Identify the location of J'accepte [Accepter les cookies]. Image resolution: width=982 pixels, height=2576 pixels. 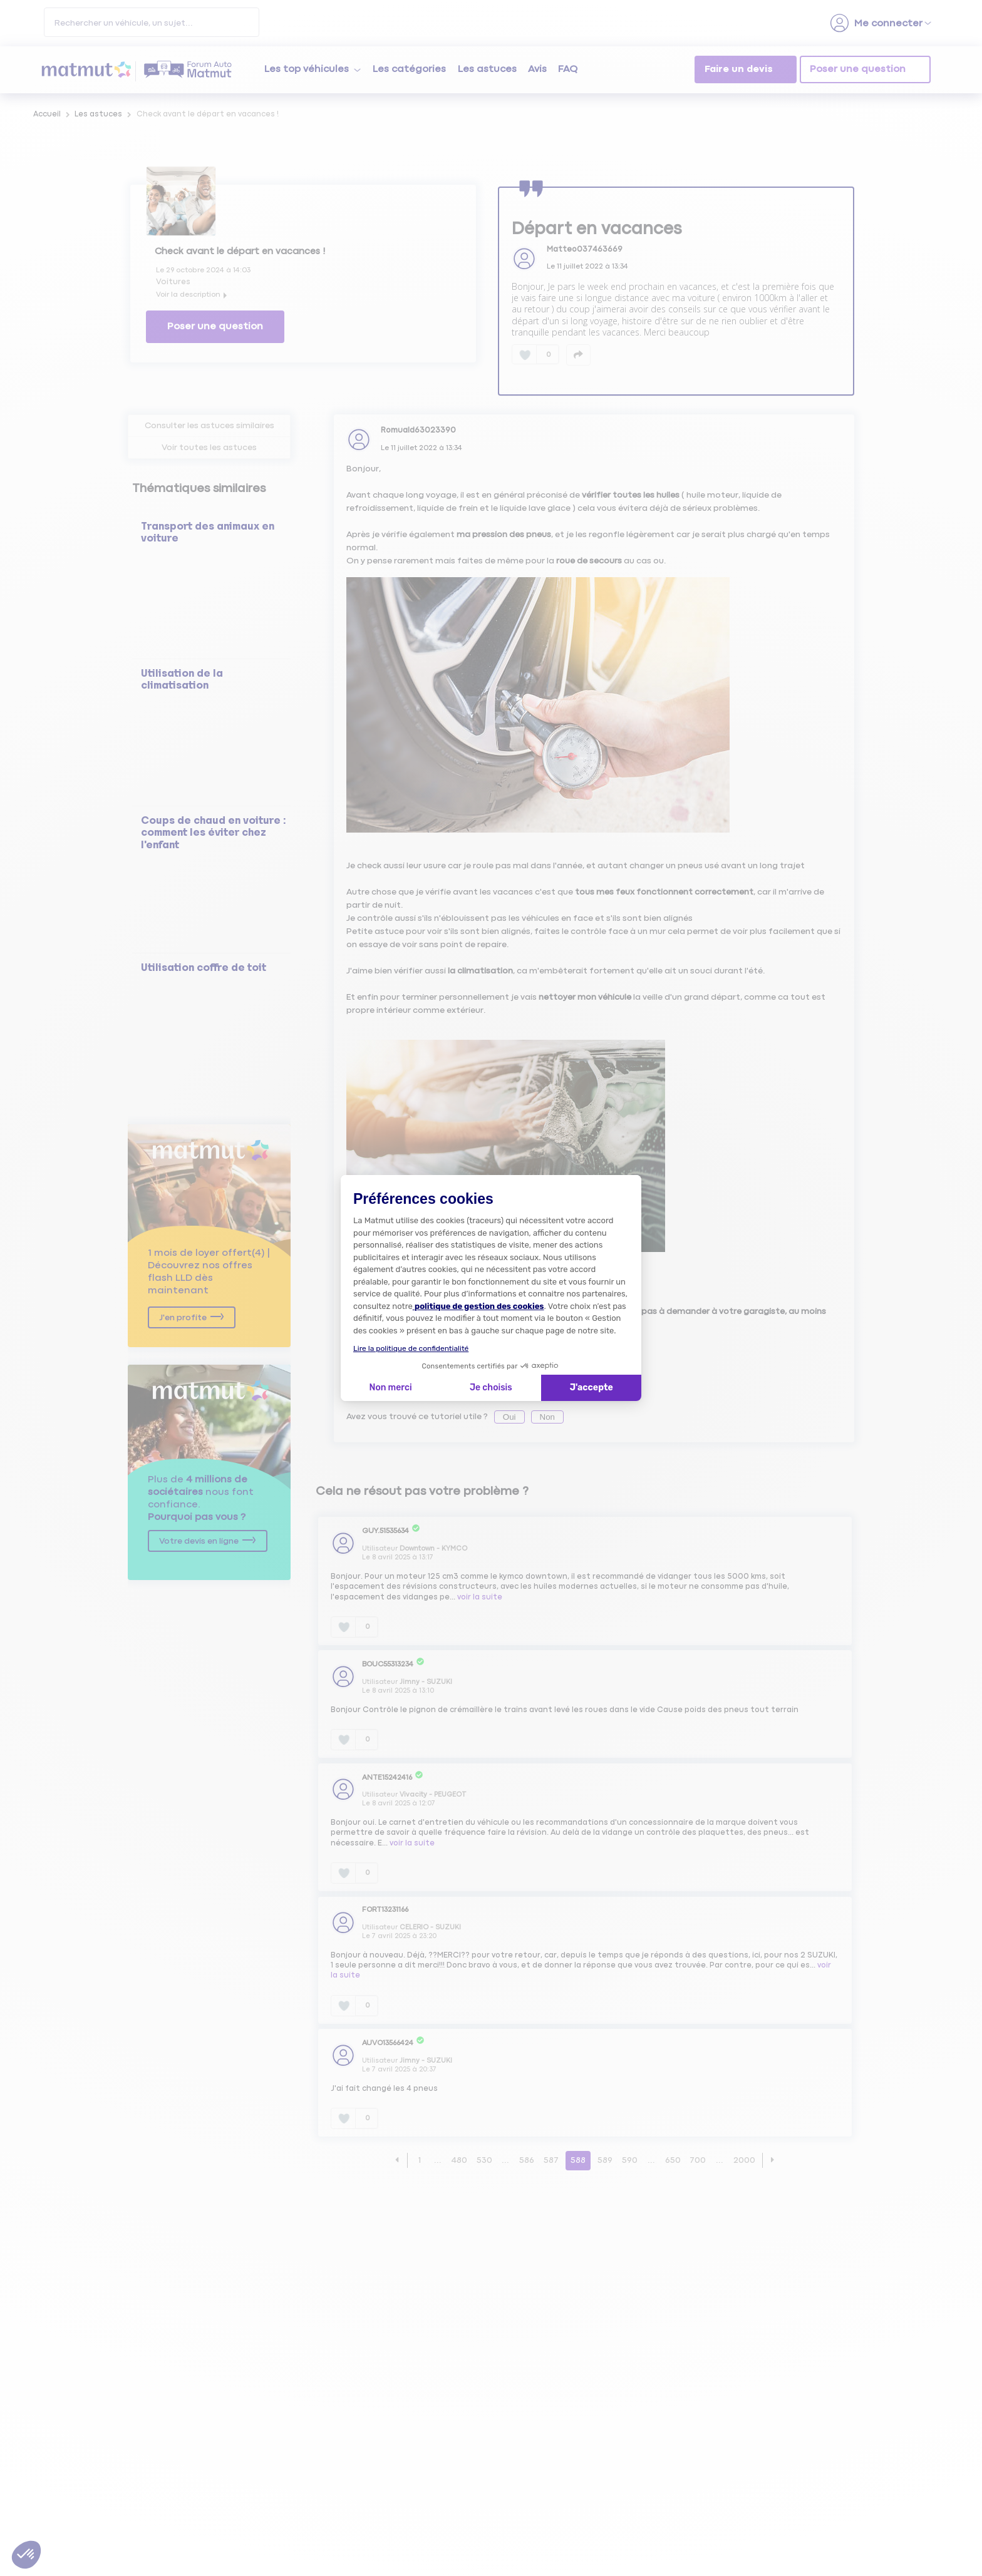
(591, 1387).